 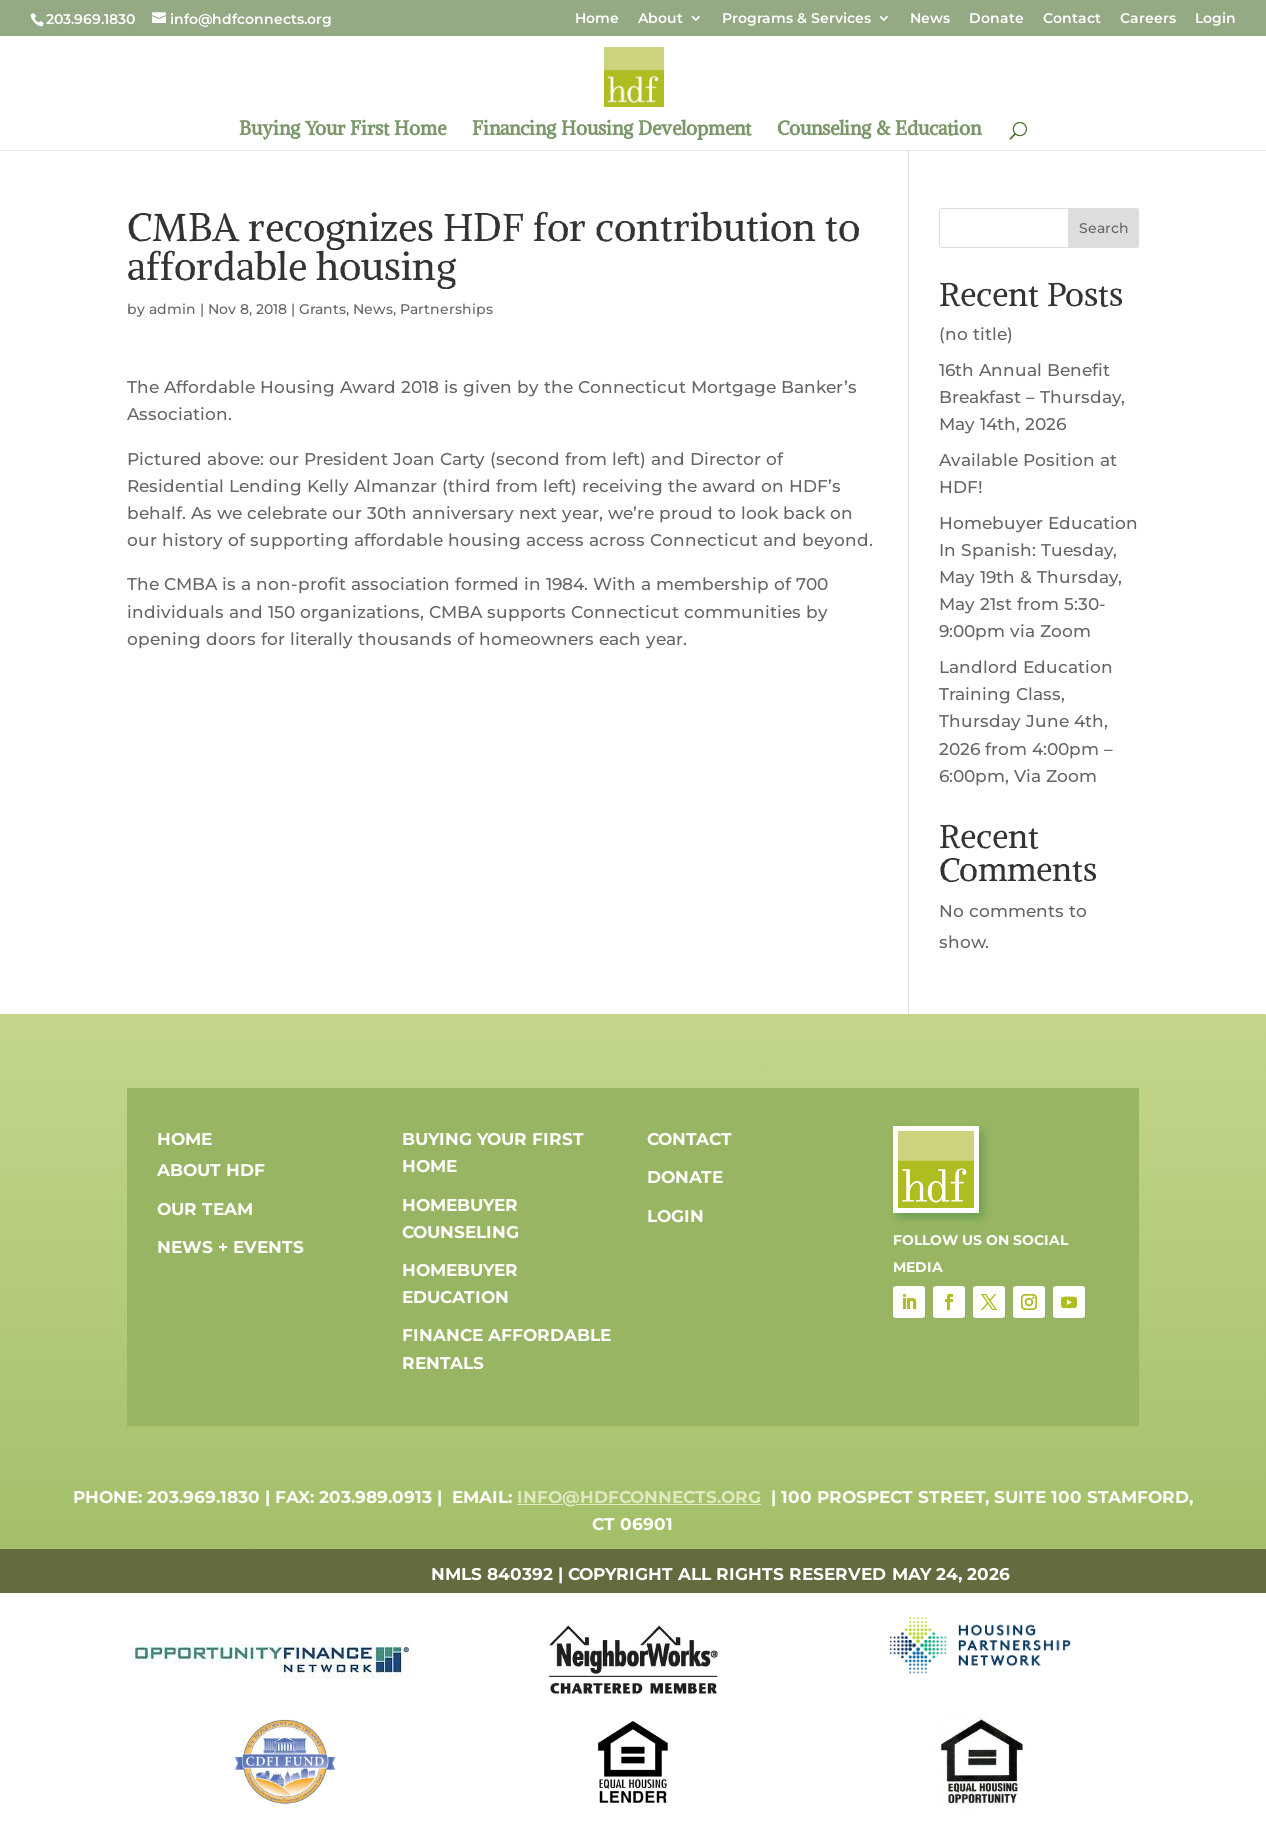 I want to click on Careers, so click(x=1148, y=19).